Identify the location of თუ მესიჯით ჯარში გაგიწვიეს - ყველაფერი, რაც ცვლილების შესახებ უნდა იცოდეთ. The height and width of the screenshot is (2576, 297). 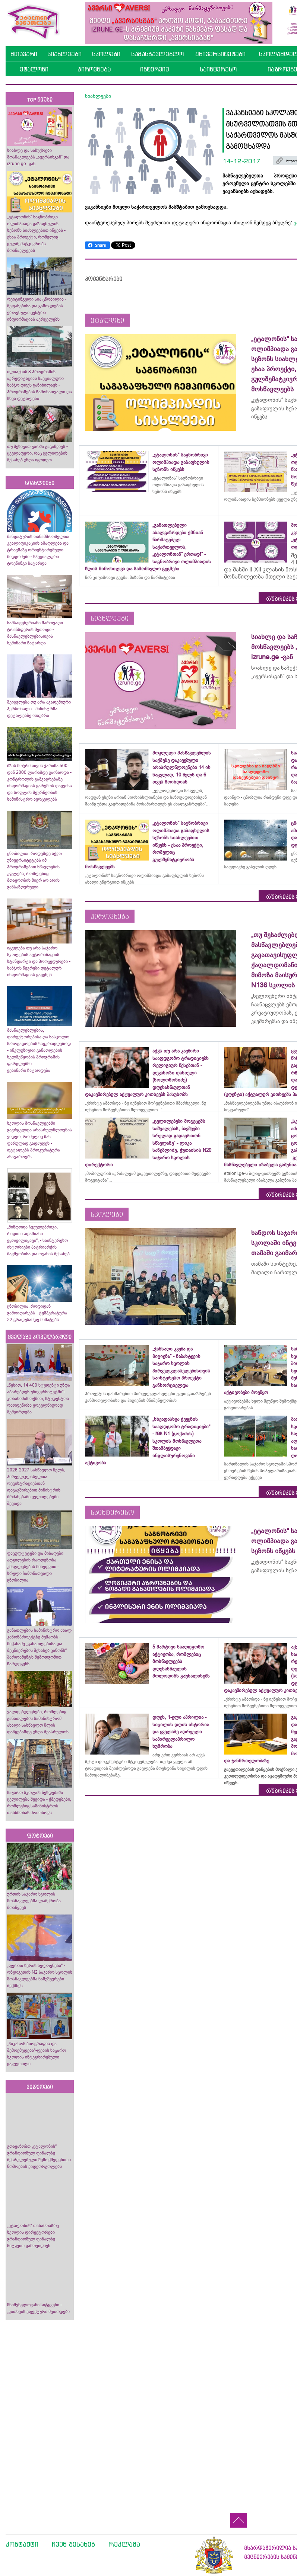
(37, 453).